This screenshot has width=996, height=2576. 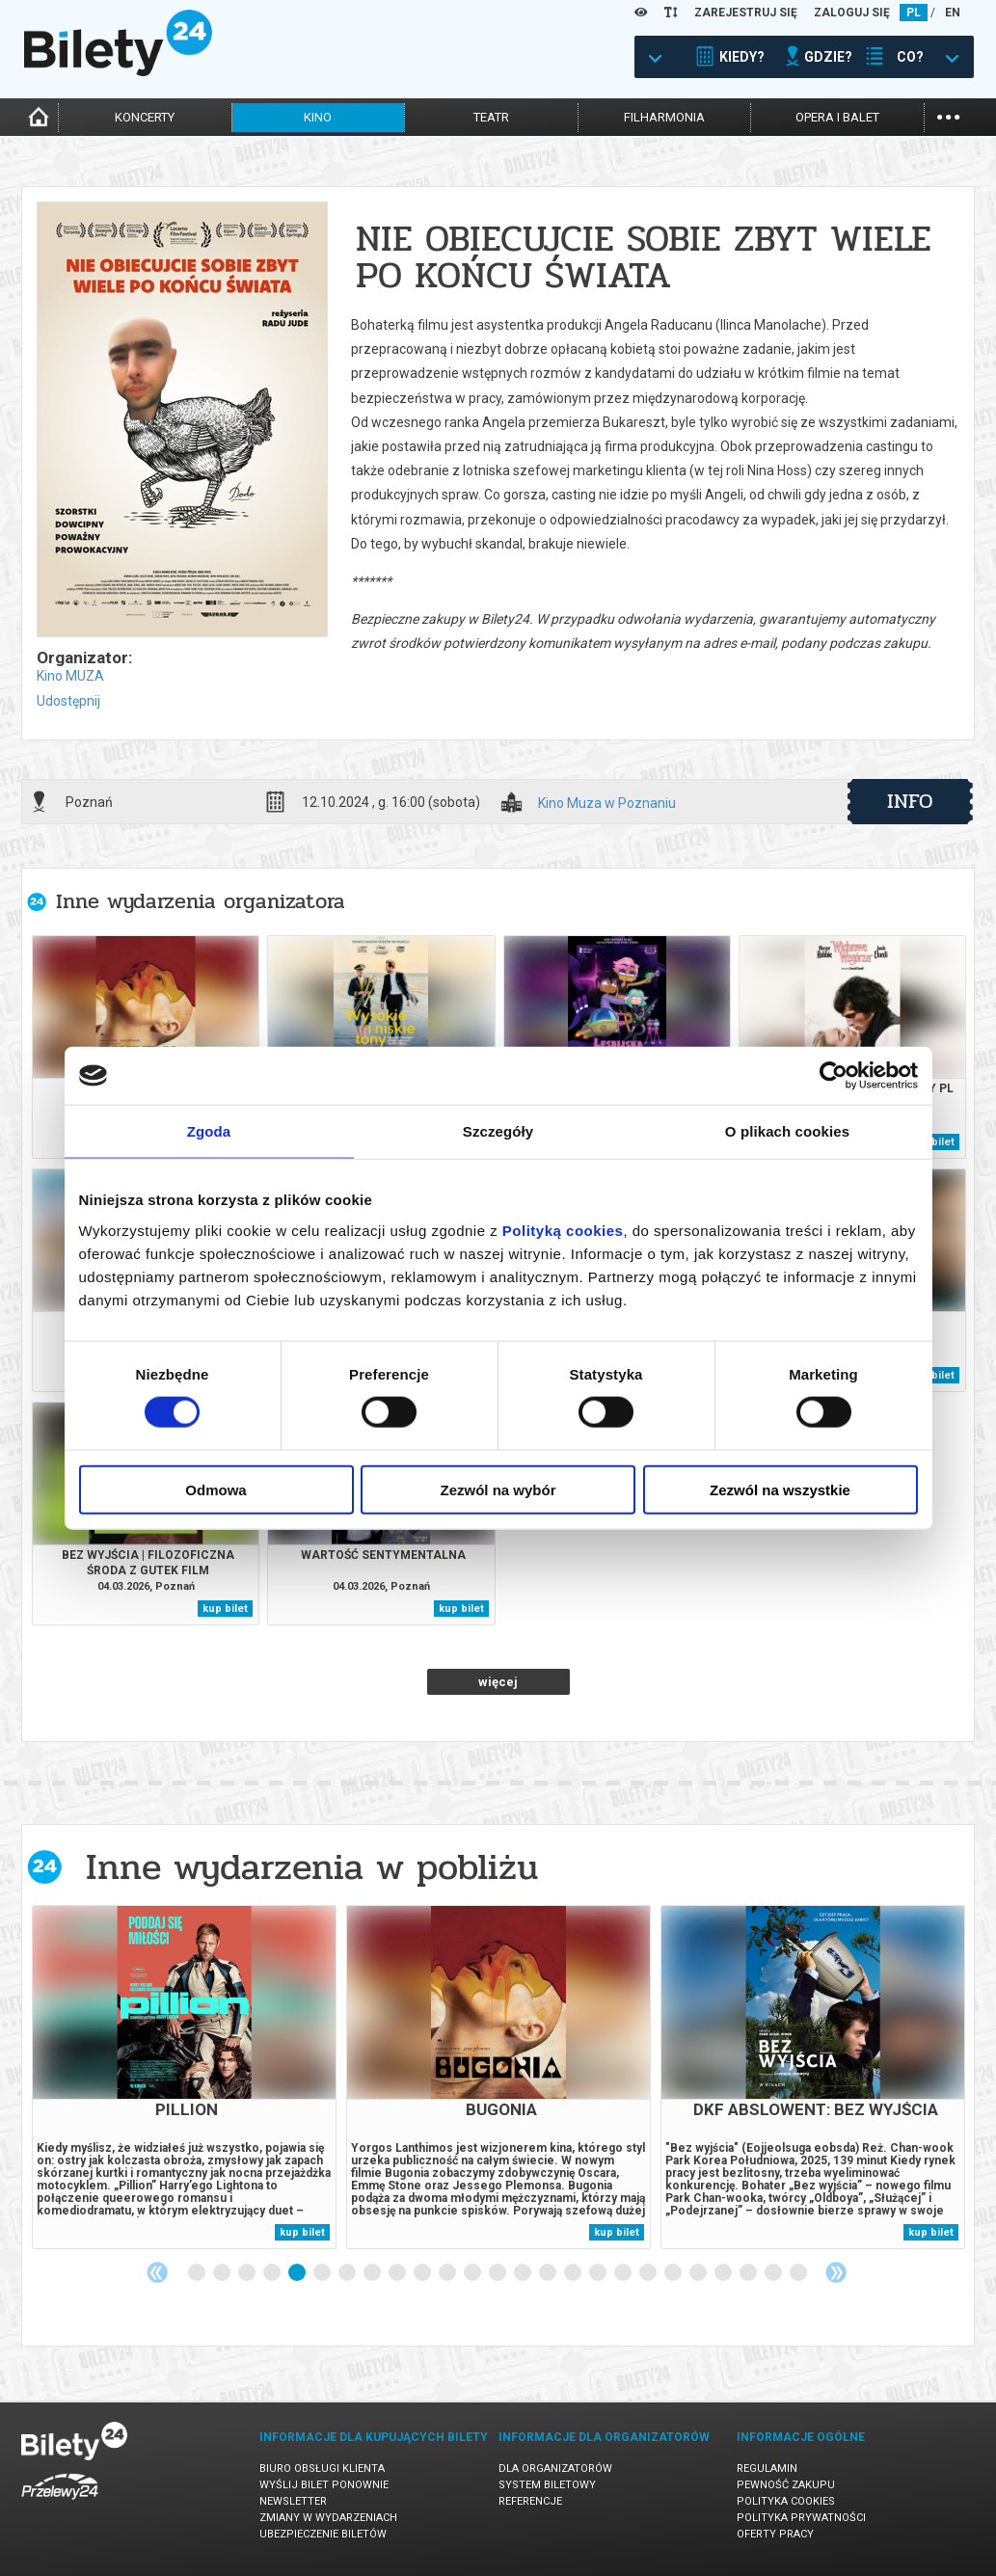 What do you see at coordinates (318, 117) in the screenshot?
I see `kino` at bounding box center [318, 117].